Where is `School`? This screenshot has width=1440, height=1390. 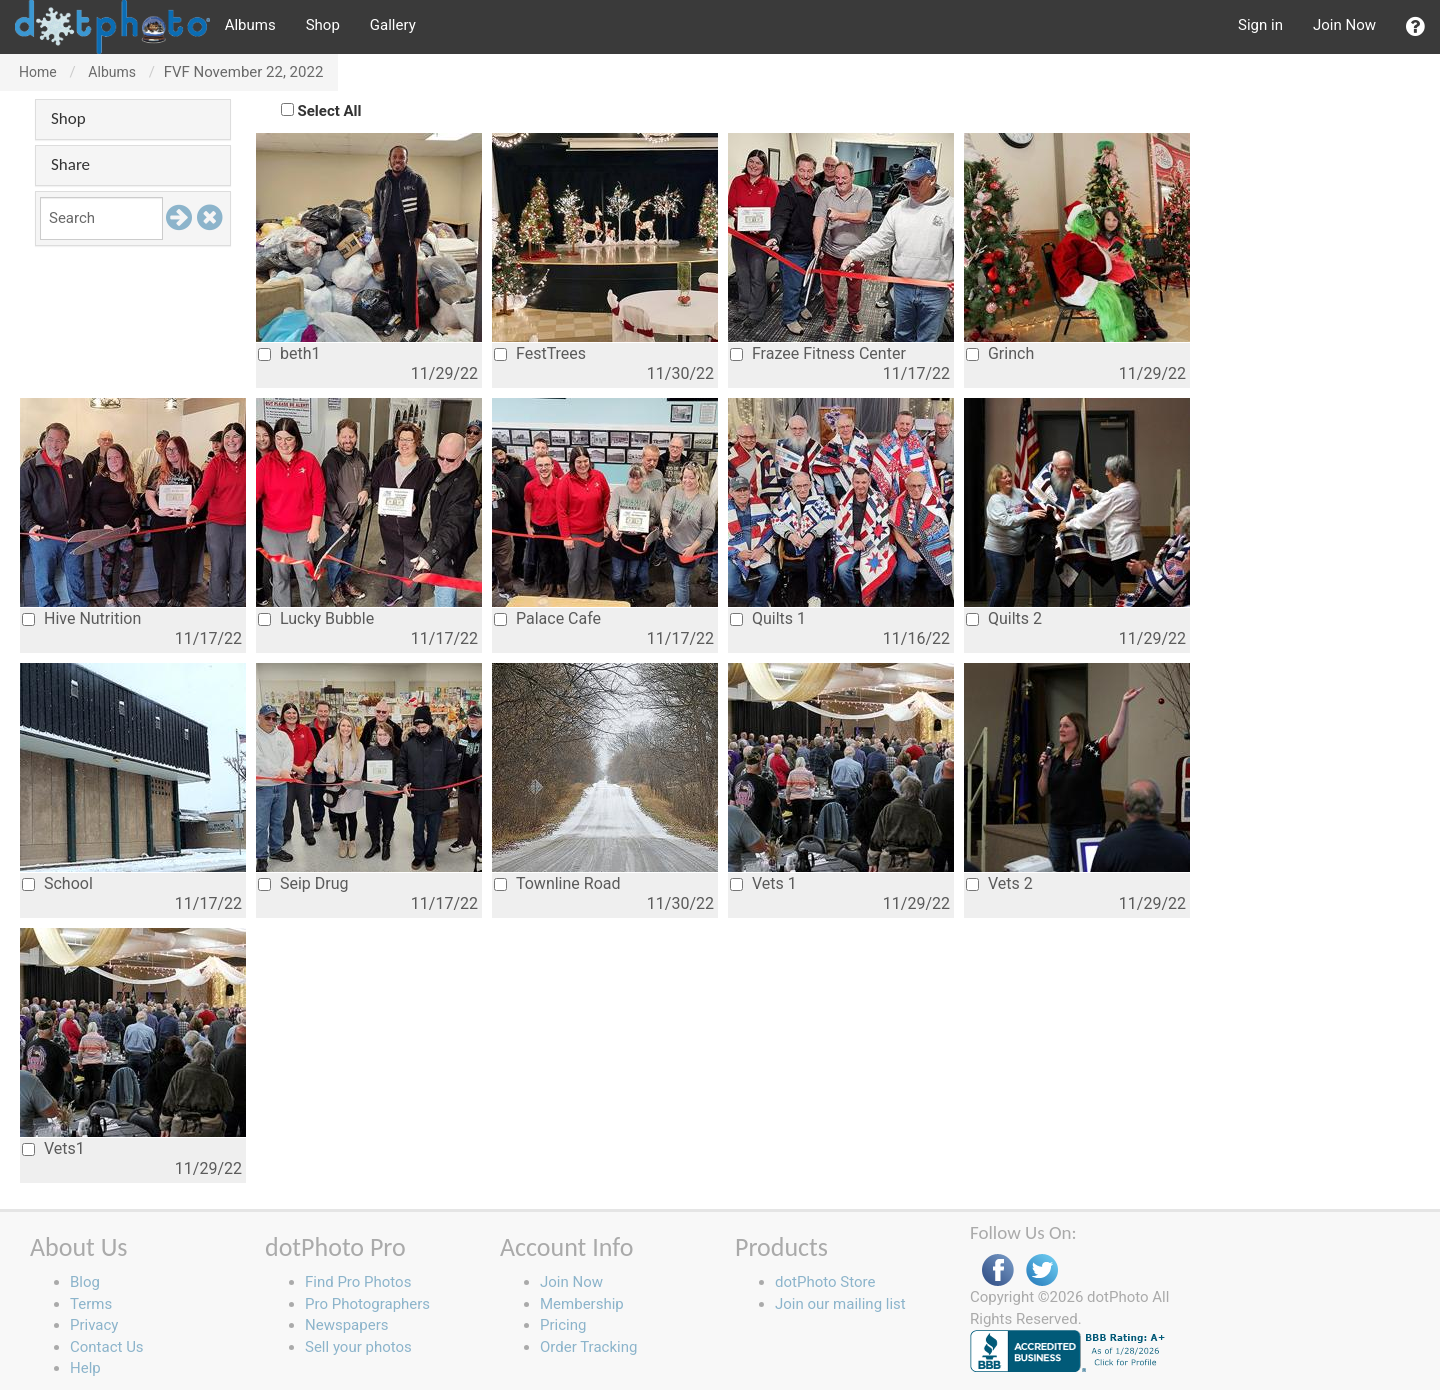
School is located at coordinates (57, 883).